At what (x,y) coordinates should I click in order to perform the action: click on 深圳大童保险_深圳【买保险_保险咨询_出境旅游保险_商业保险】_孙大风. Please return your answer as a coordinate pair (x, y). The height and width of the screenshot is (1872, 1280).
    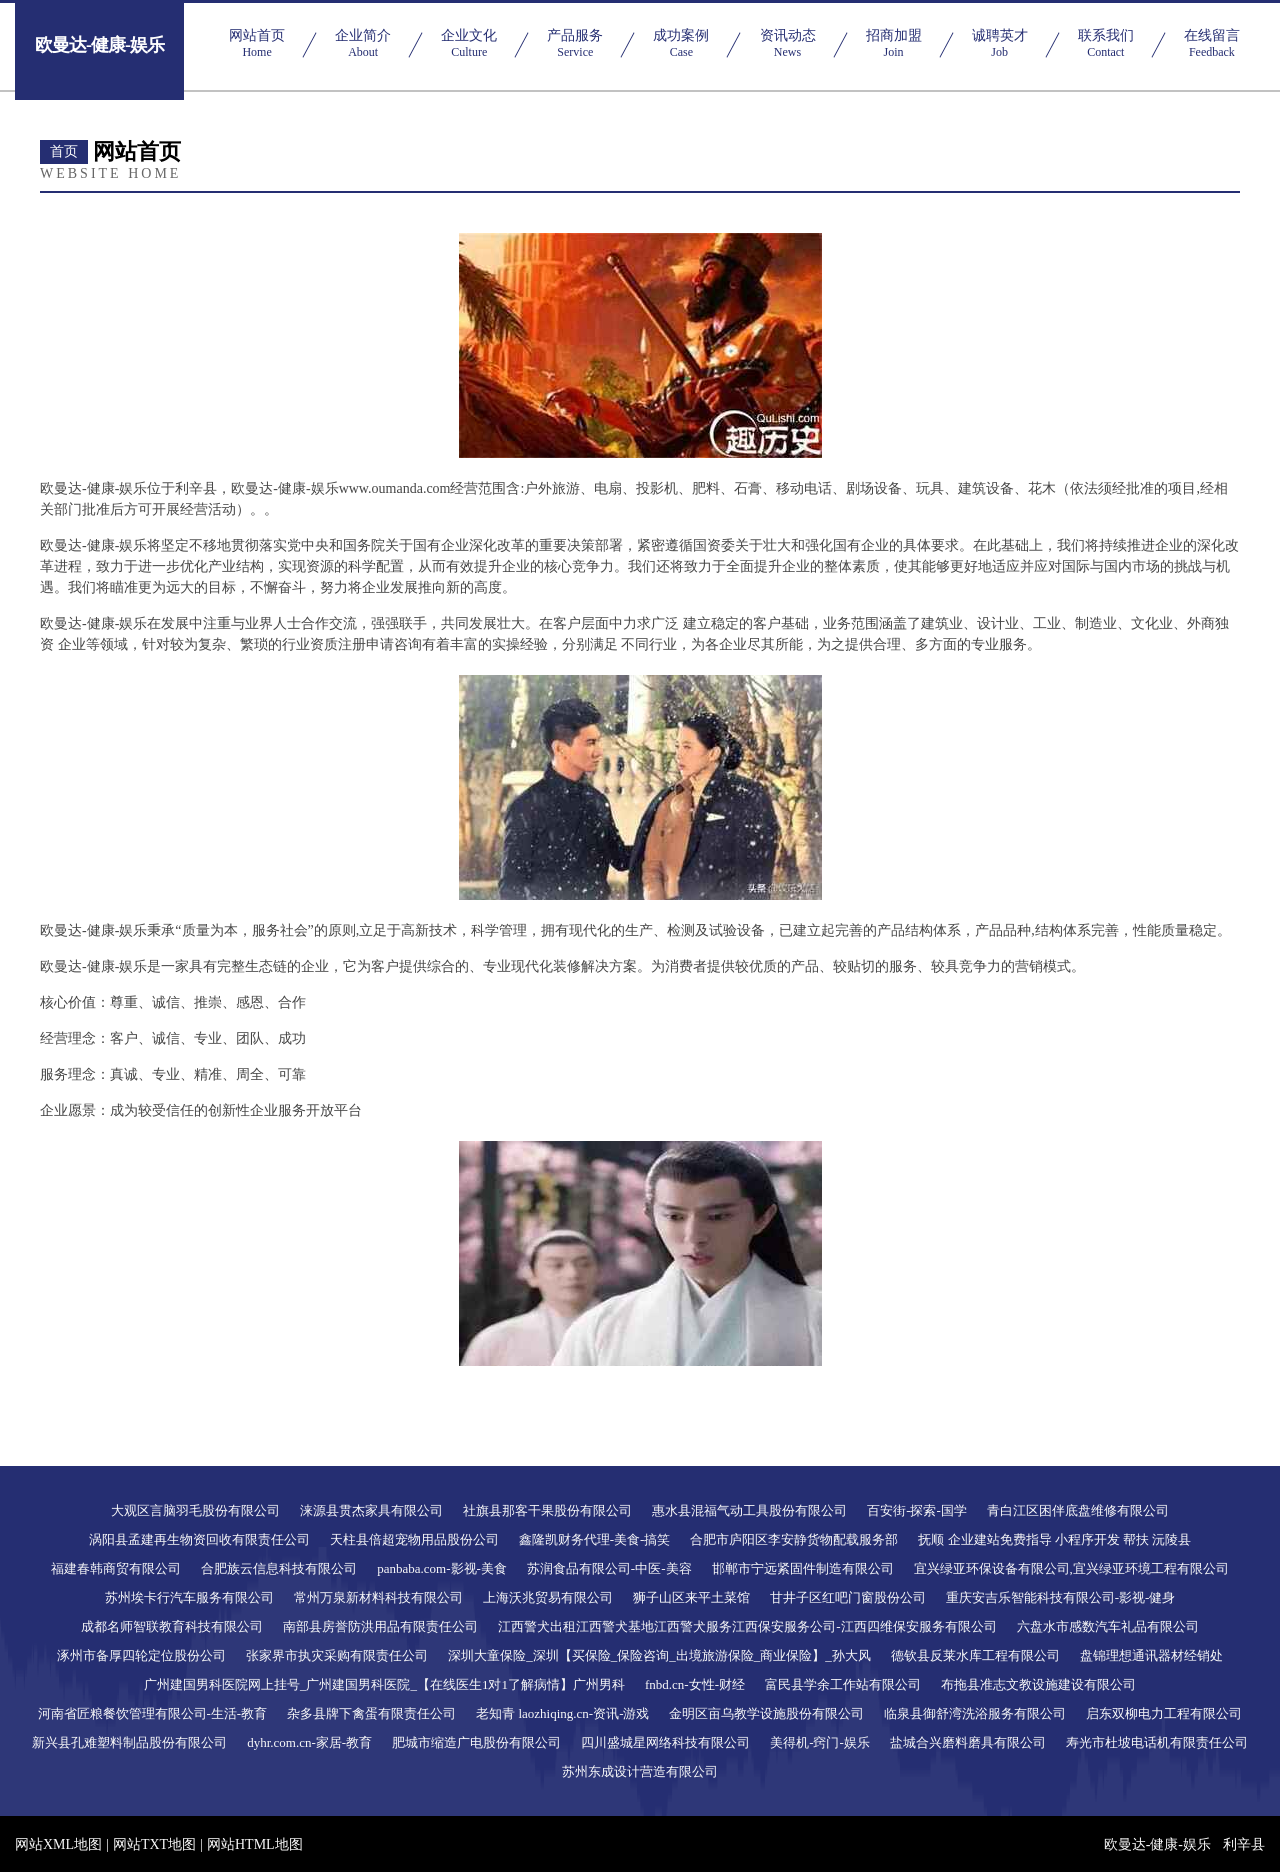
    Looking at the image, I should click on (659, 1655).